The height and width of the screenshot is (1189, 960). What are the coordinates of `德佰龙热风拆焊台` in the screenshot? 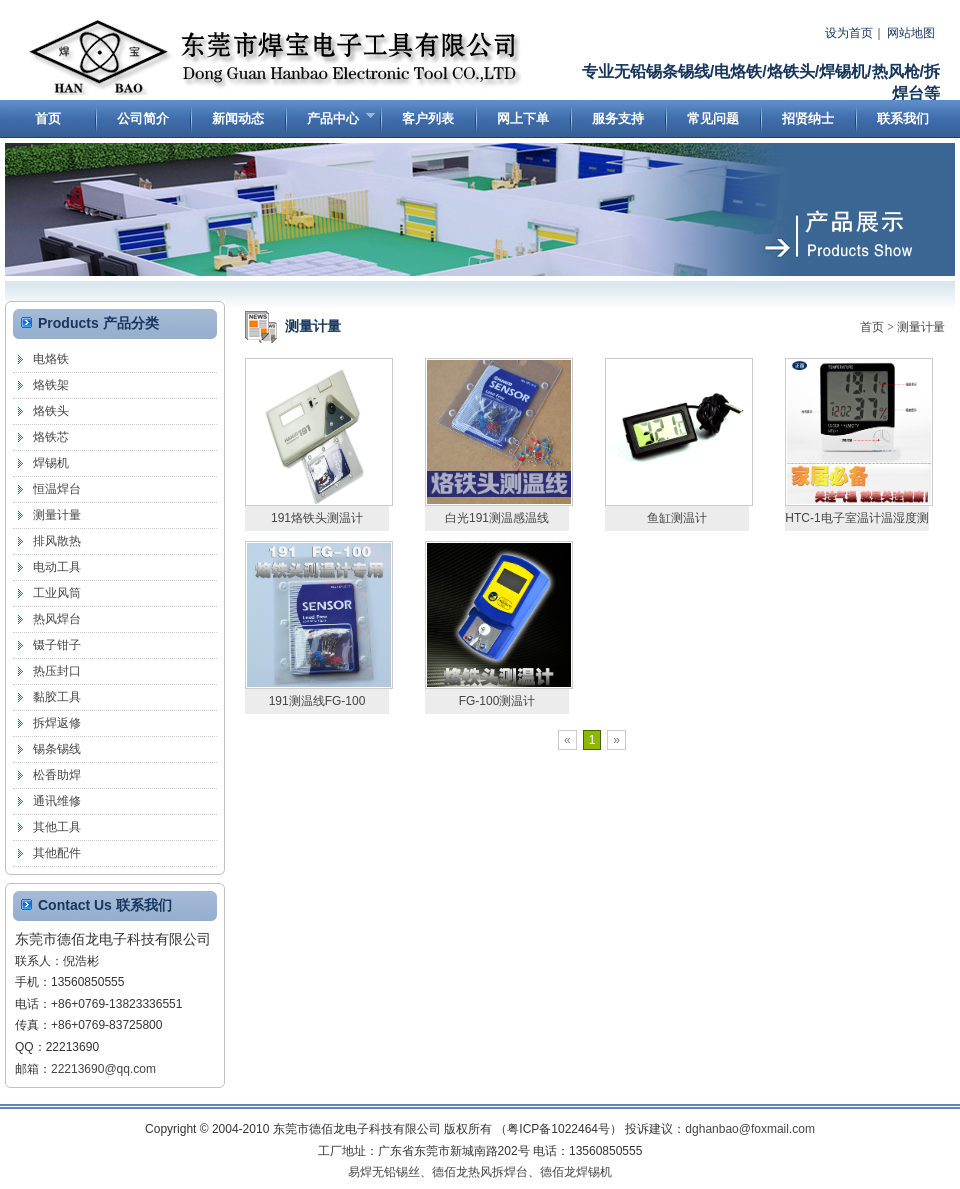 It's located at (480, 1172).